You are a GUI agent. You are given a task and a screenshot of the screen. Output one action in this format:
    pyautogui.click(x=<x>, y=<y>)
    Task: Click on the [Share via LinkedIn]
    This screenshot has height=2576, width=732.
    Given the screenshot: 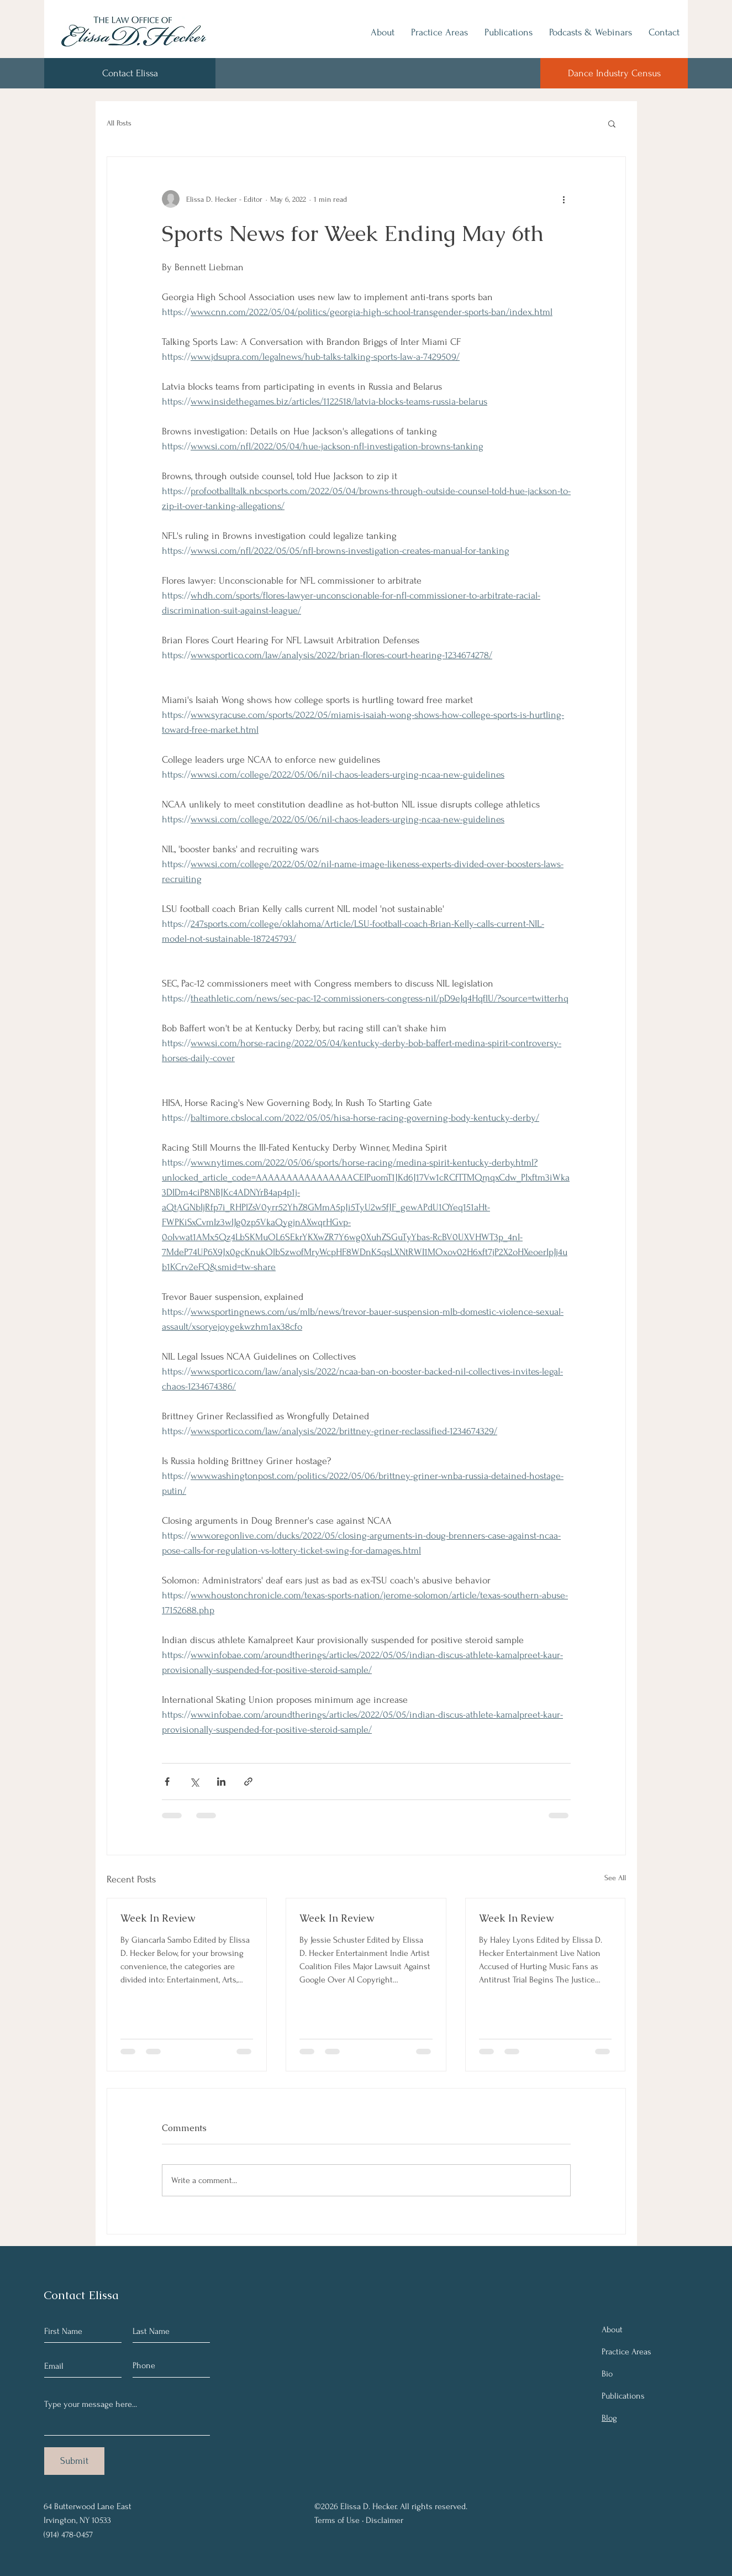 What is the action you would take?
    pyautogui.click(x=221, y=1781)
    